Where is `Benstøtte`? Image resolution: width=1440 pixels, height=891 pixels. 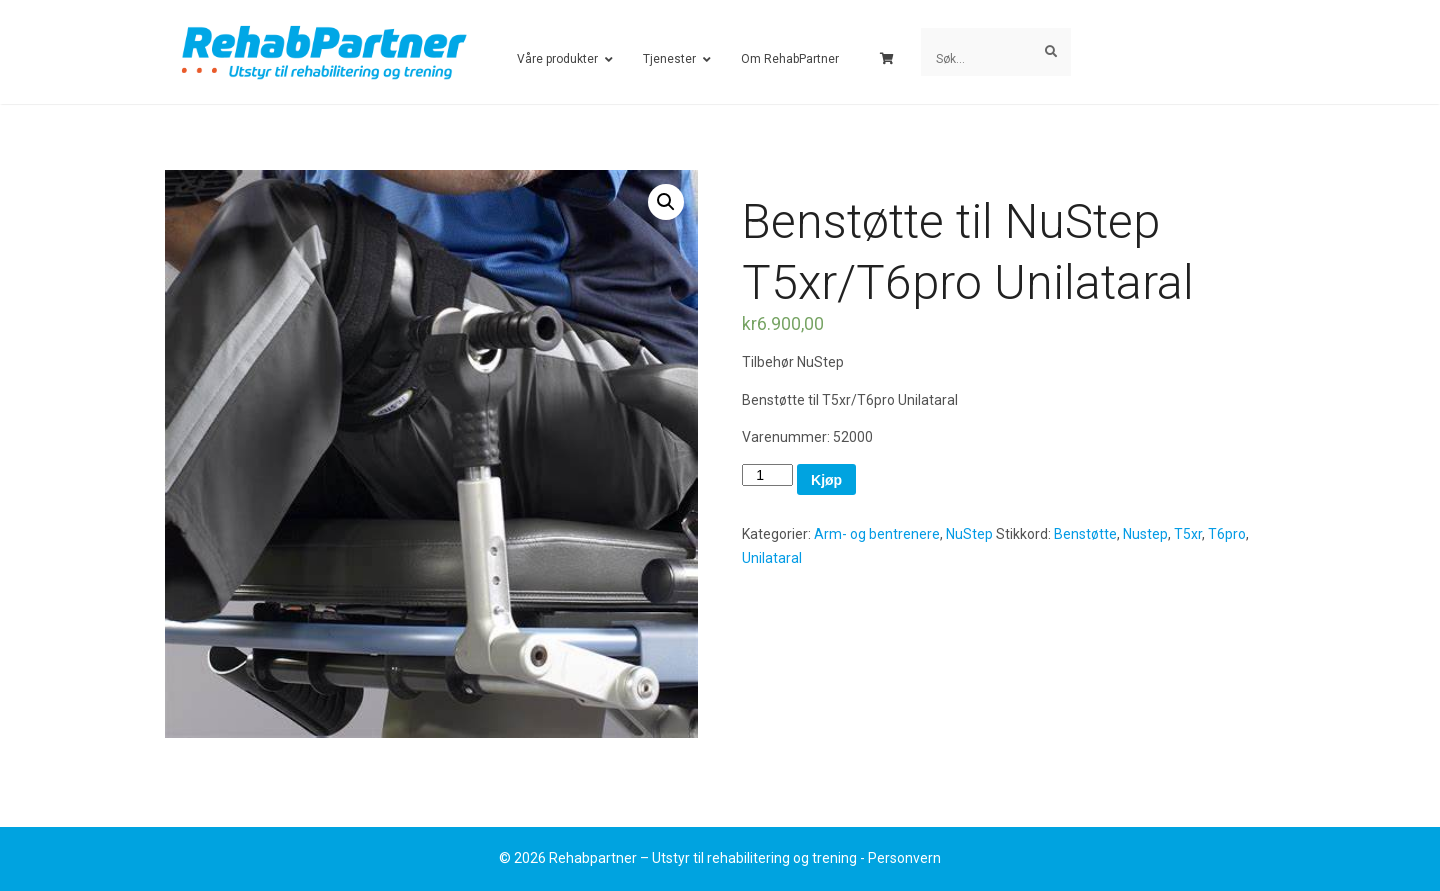
Benstøtte is located at coordinates (1085, 534).